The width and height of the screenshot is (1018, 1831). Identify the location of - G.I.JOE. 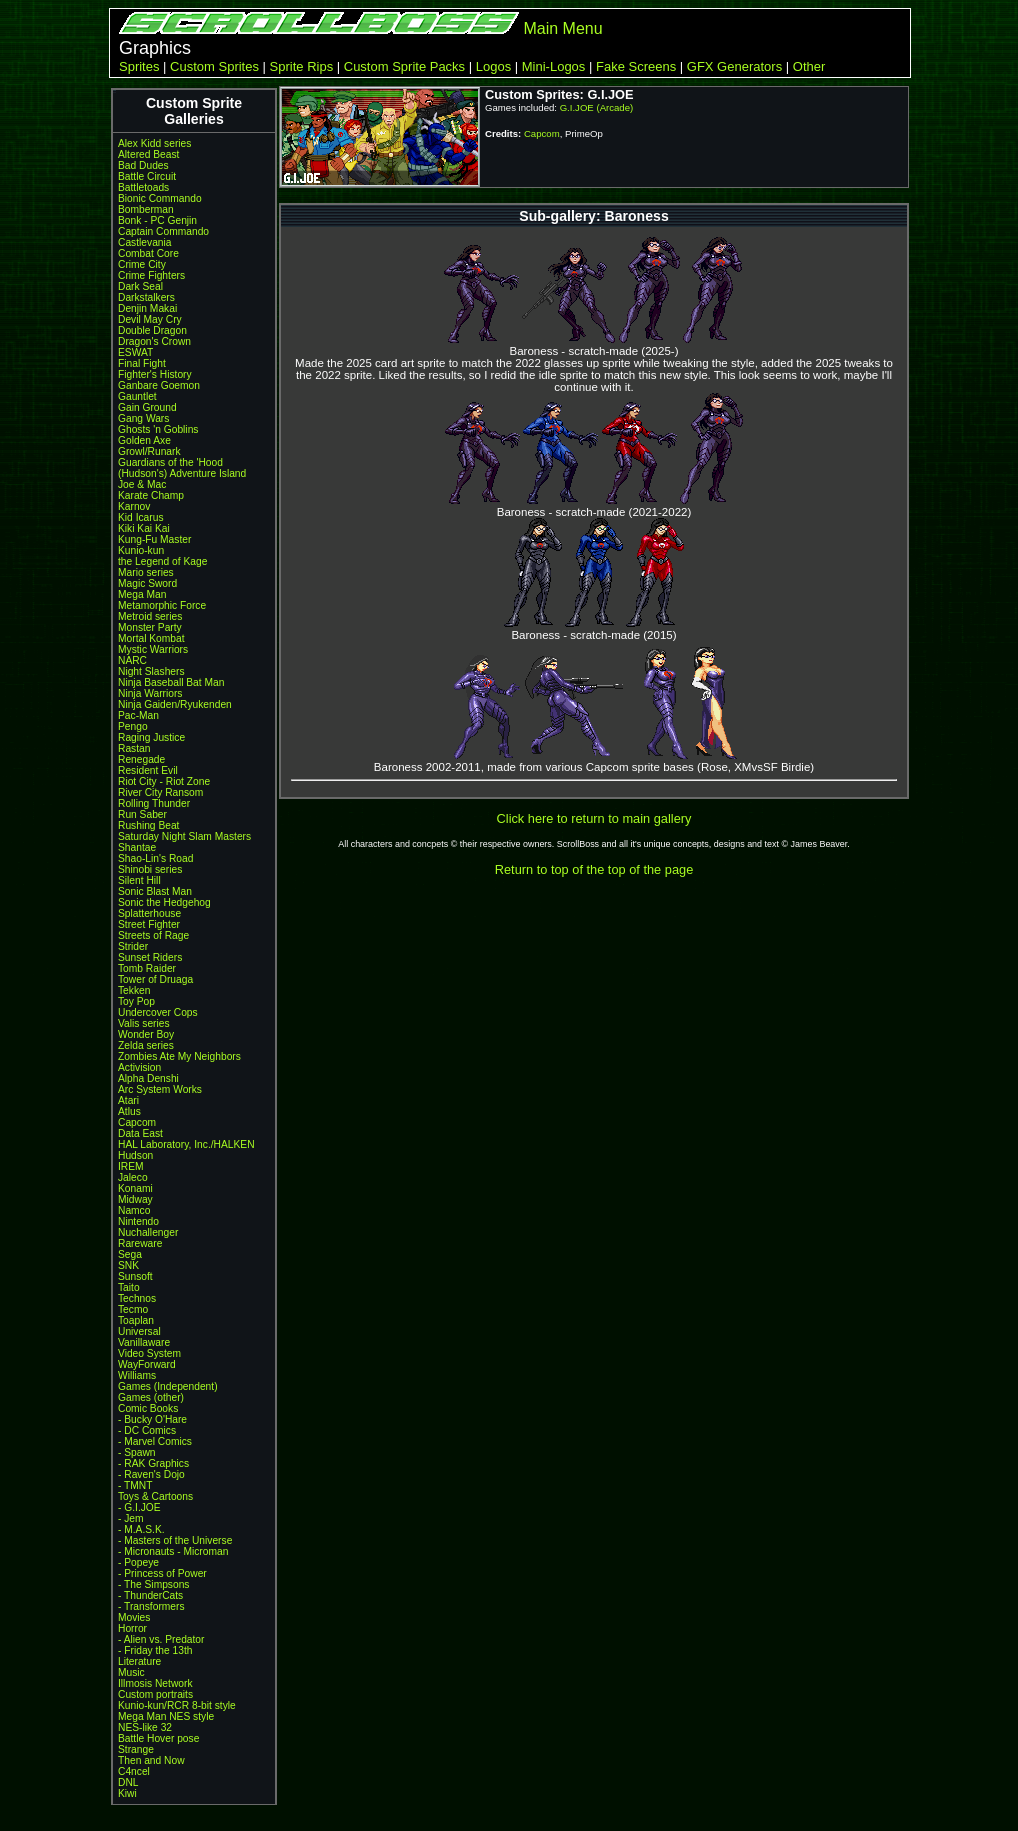
(139, 1507).